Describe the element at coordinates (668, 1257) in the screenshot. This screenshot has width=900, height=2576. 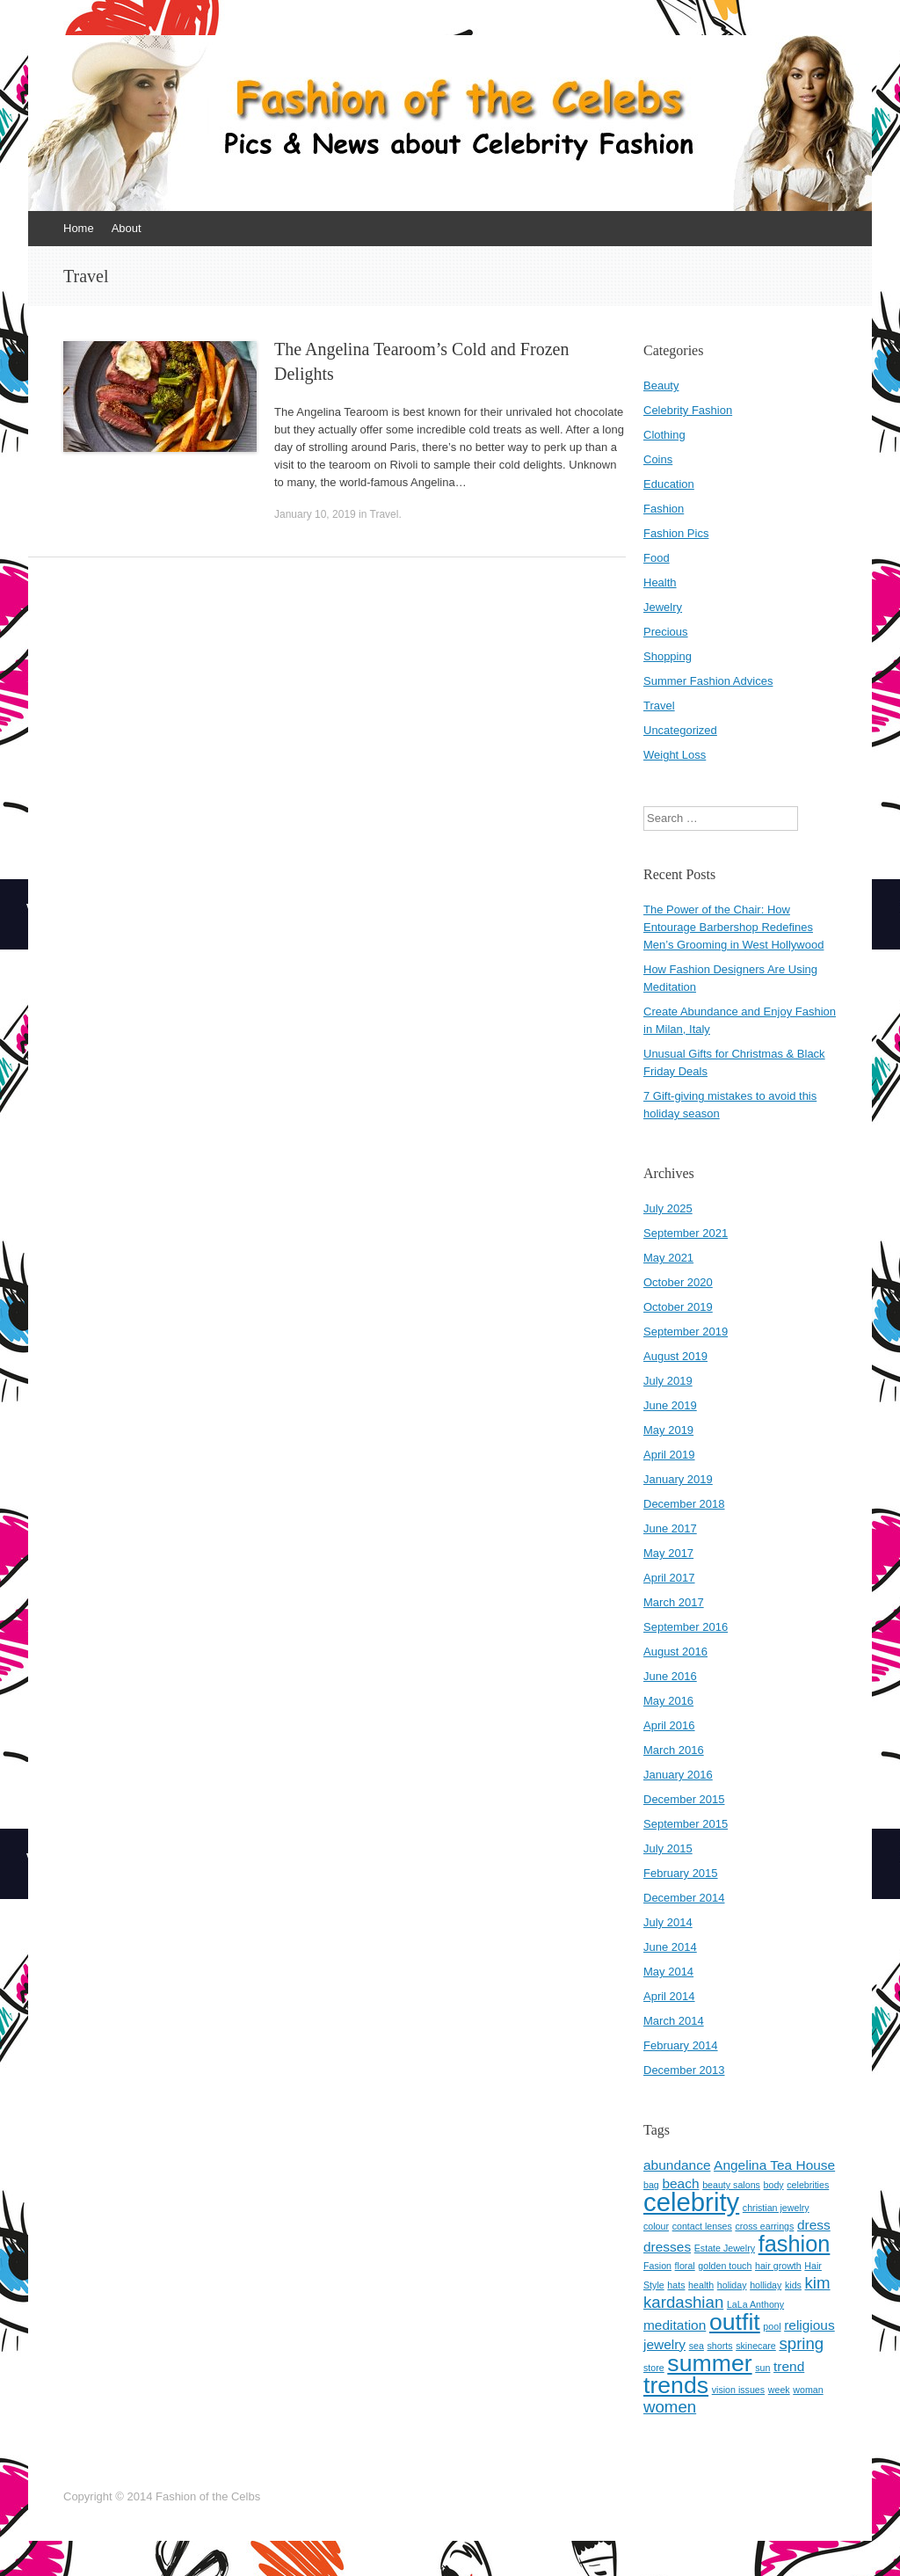
I see `May 2021` at that location.